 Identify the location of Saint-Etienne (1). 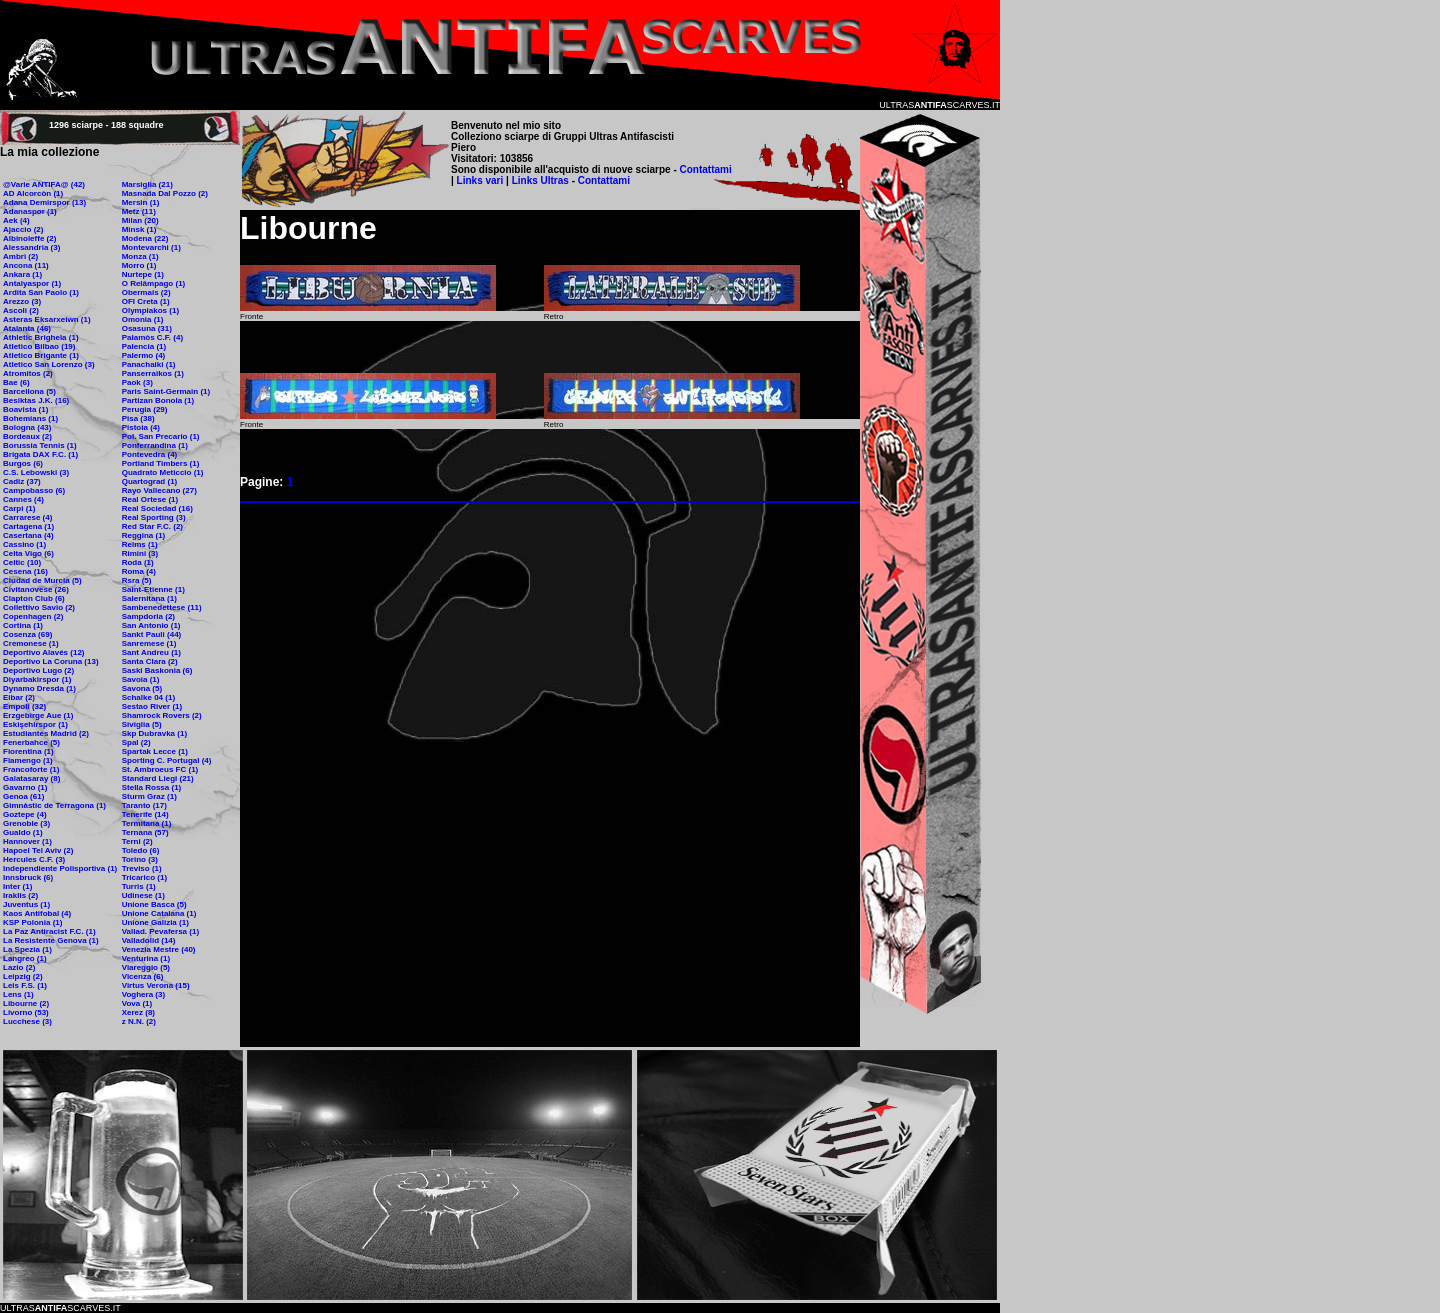
(153, 589).